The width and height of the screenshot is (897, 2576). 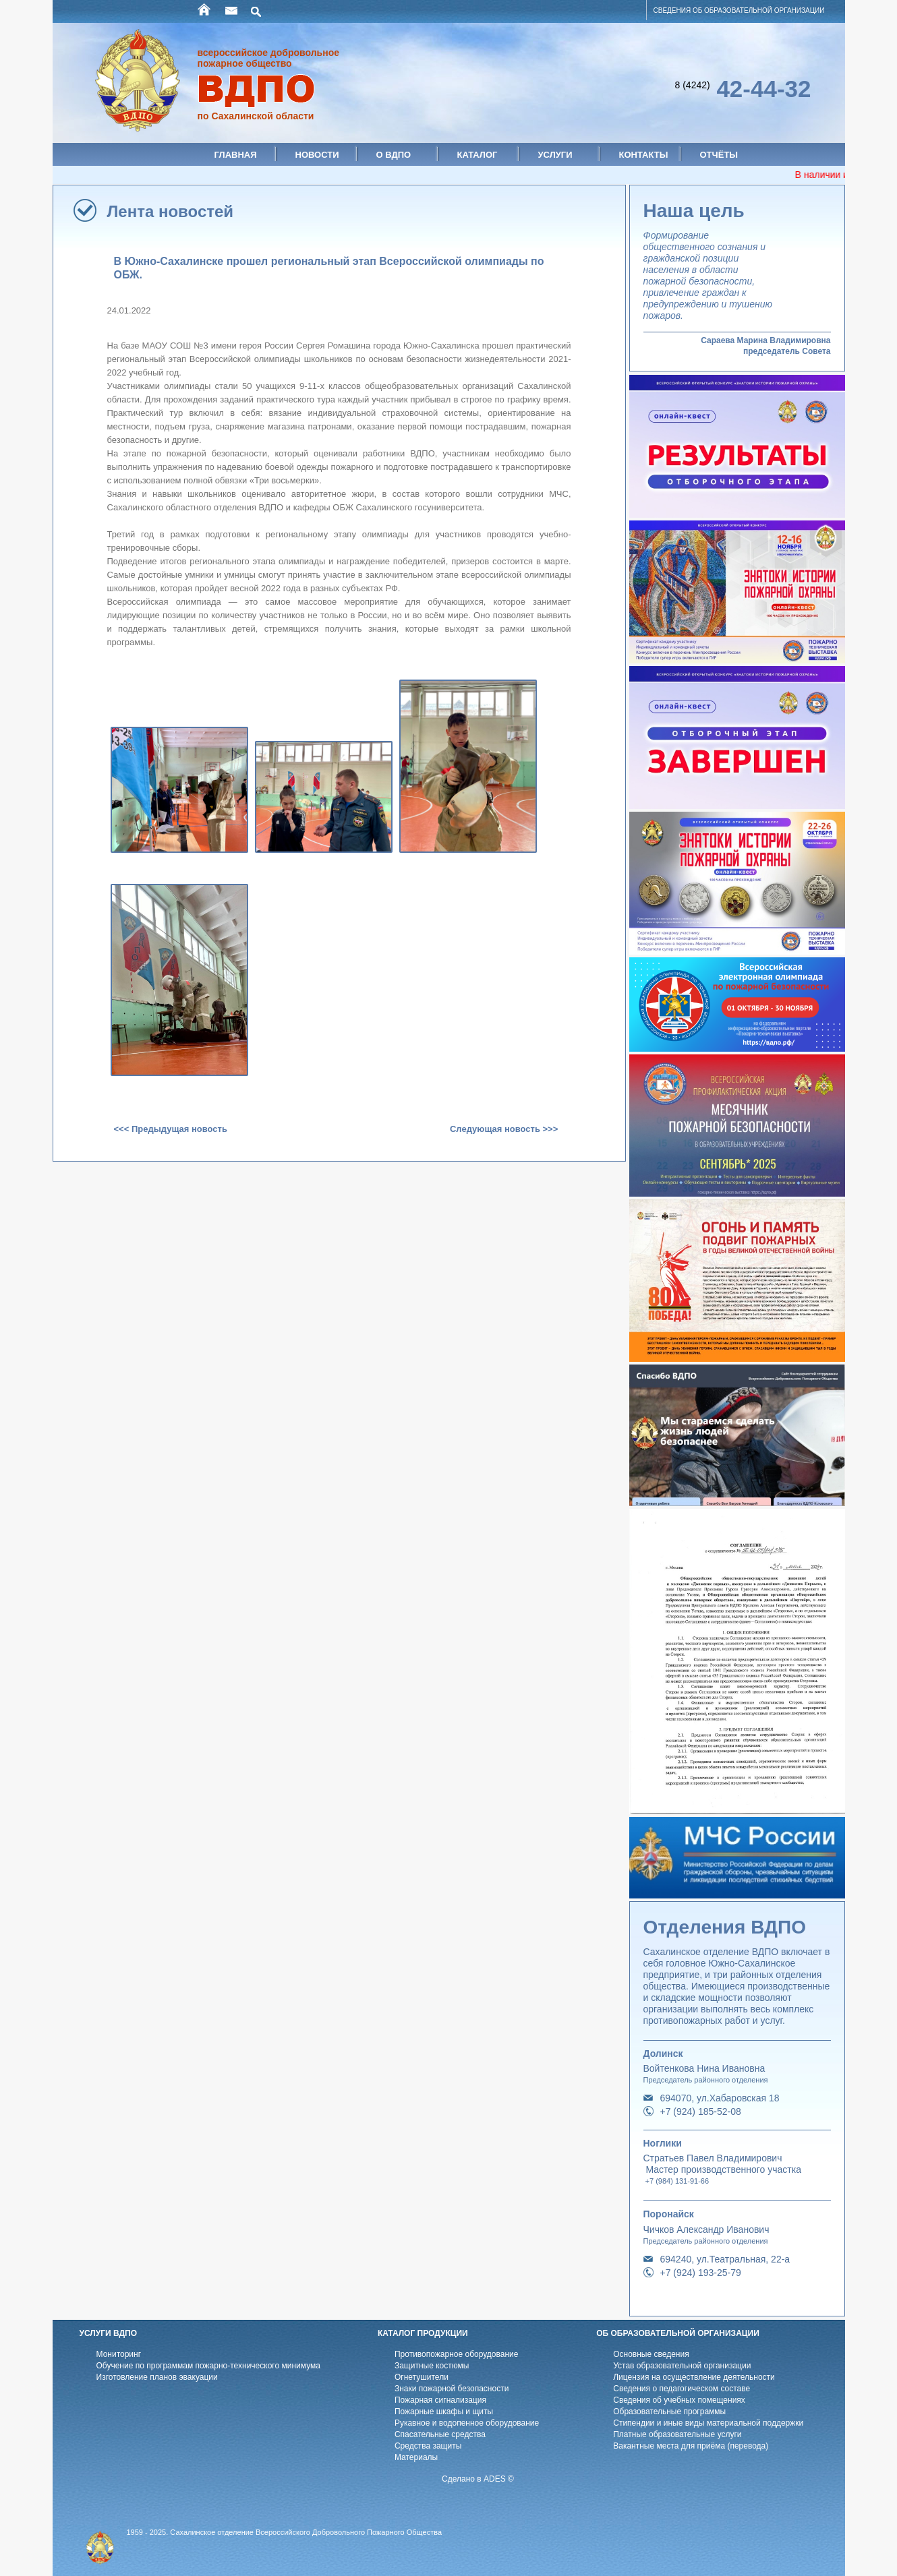 What do you see at coordinates (708, 2423) in the screenshot?
I see `Стипендии и иные виды материальной поддержки` at bounding box center [708, 2423].